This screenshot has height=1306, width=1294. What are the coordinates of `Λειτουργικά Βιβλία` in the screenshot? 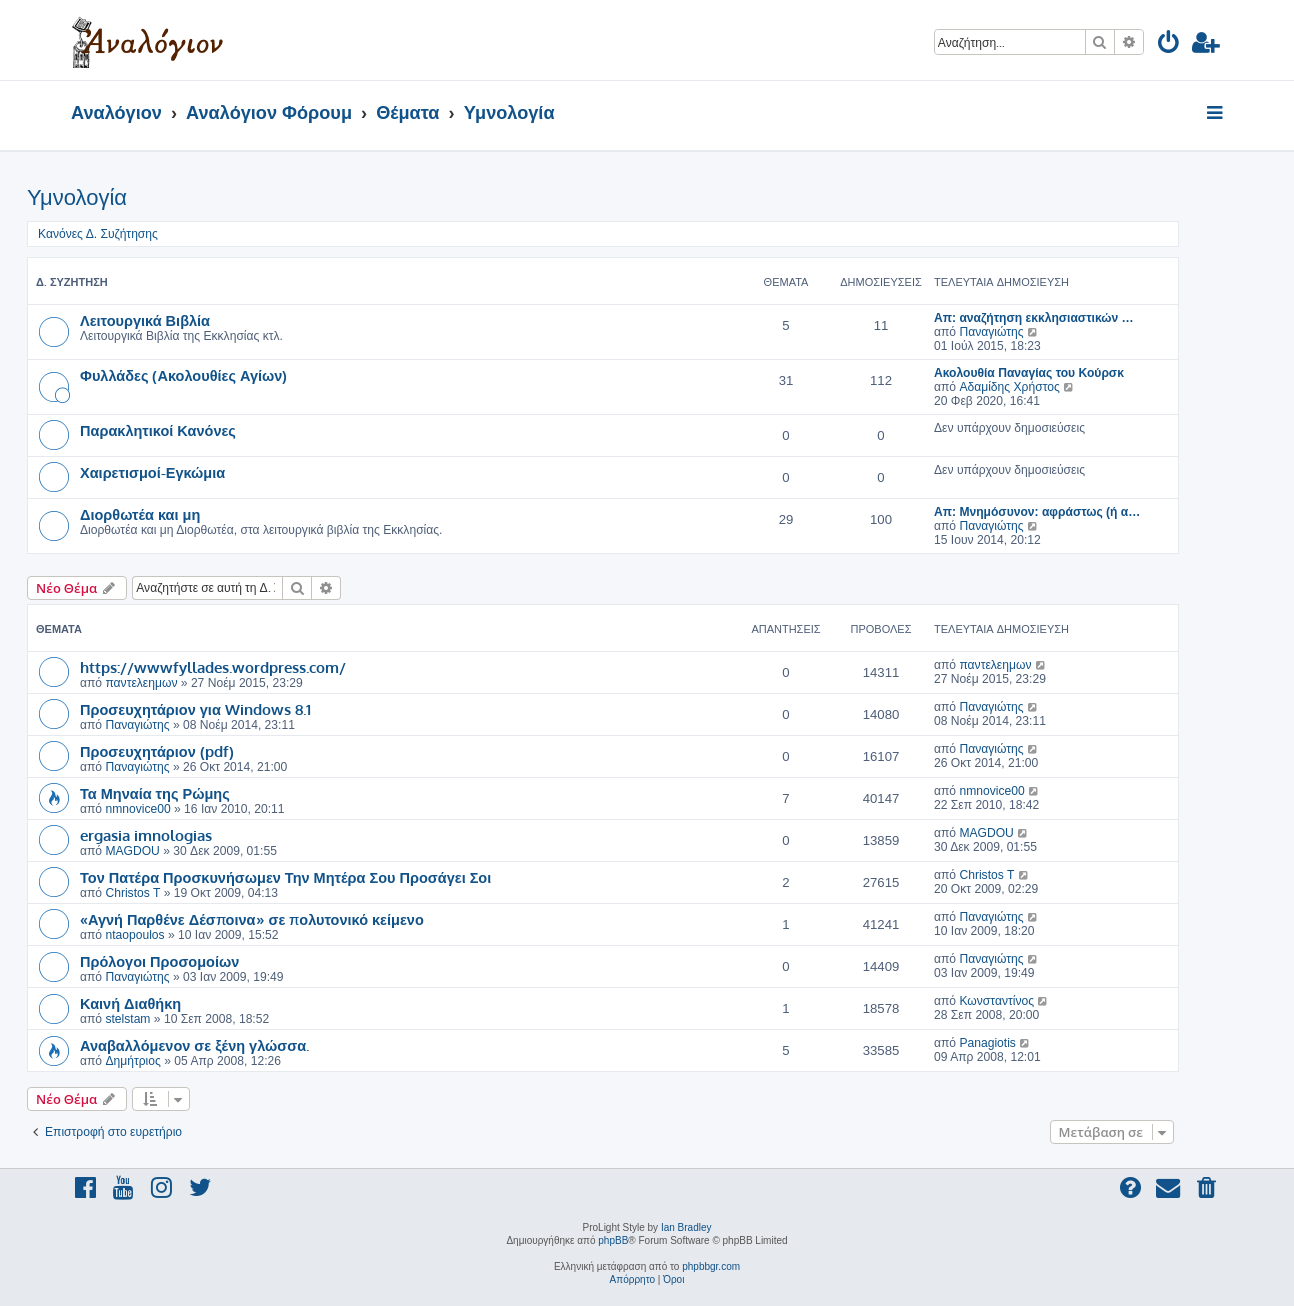 It's located at (145, 320).